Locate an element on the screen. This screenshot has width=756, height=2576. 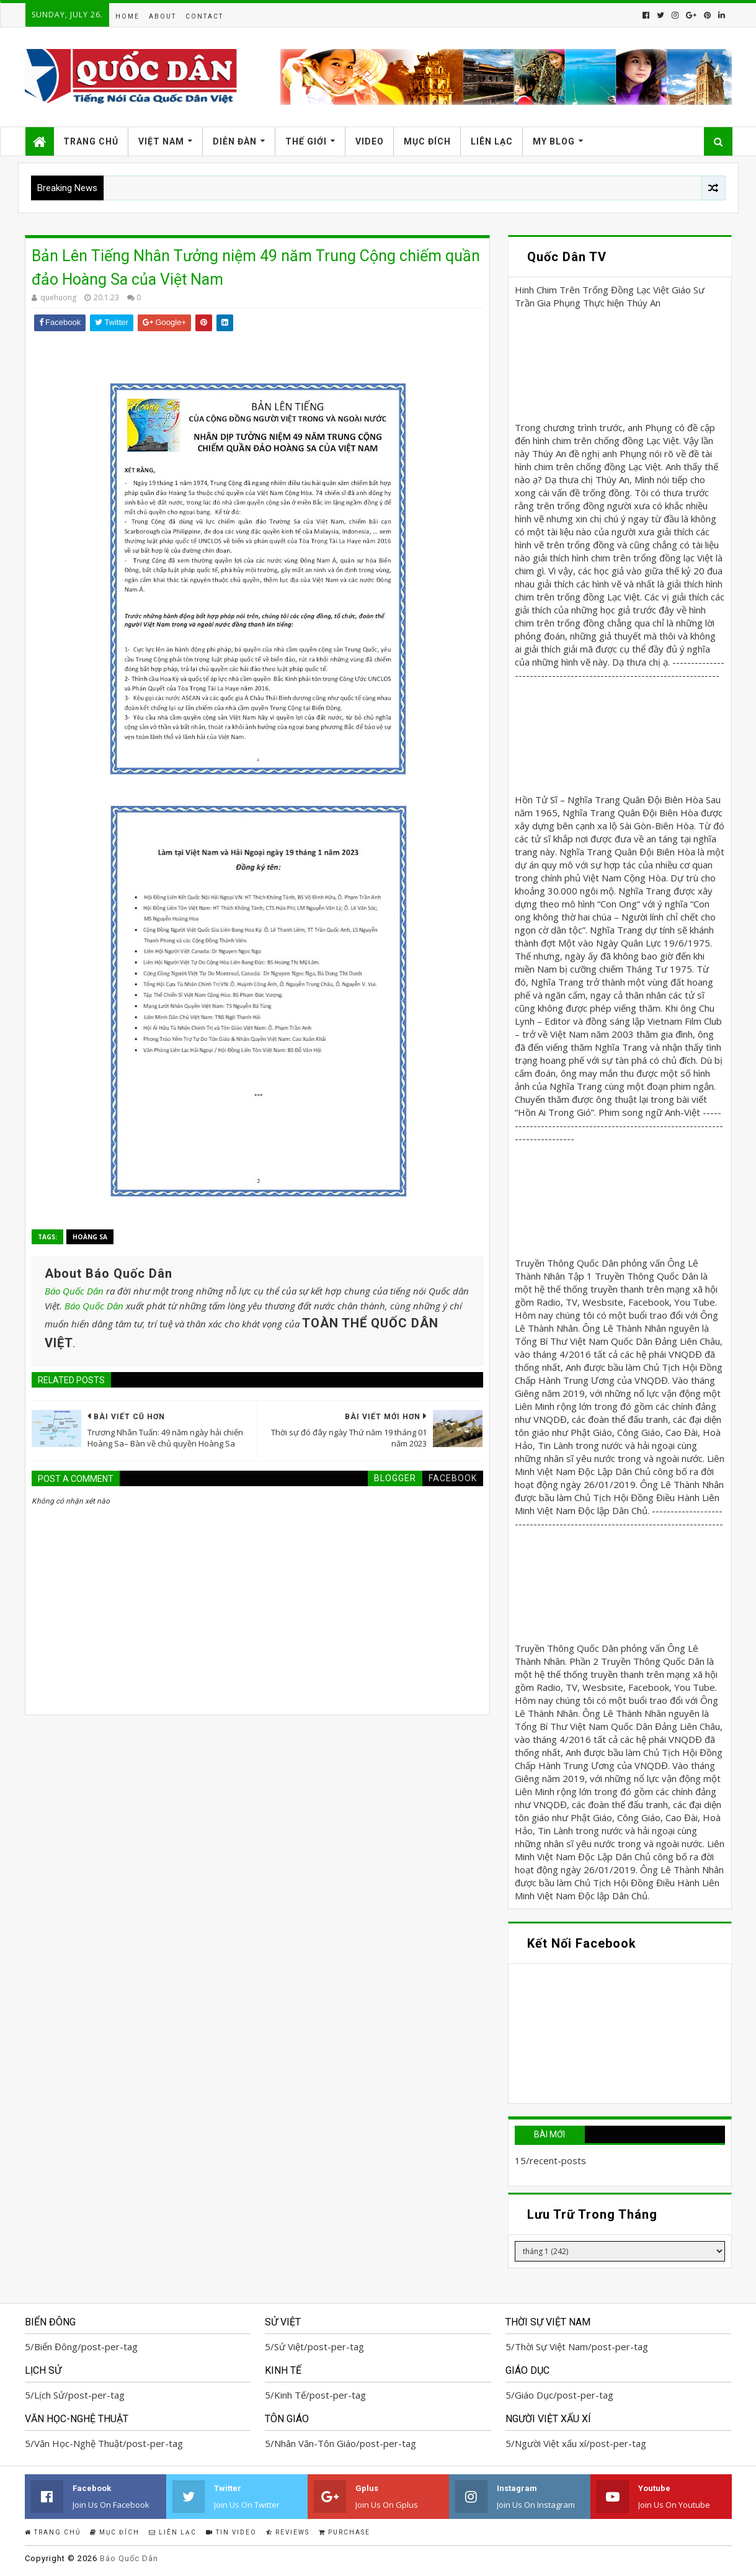
Việt Nam is located at coordinates (161, 141).